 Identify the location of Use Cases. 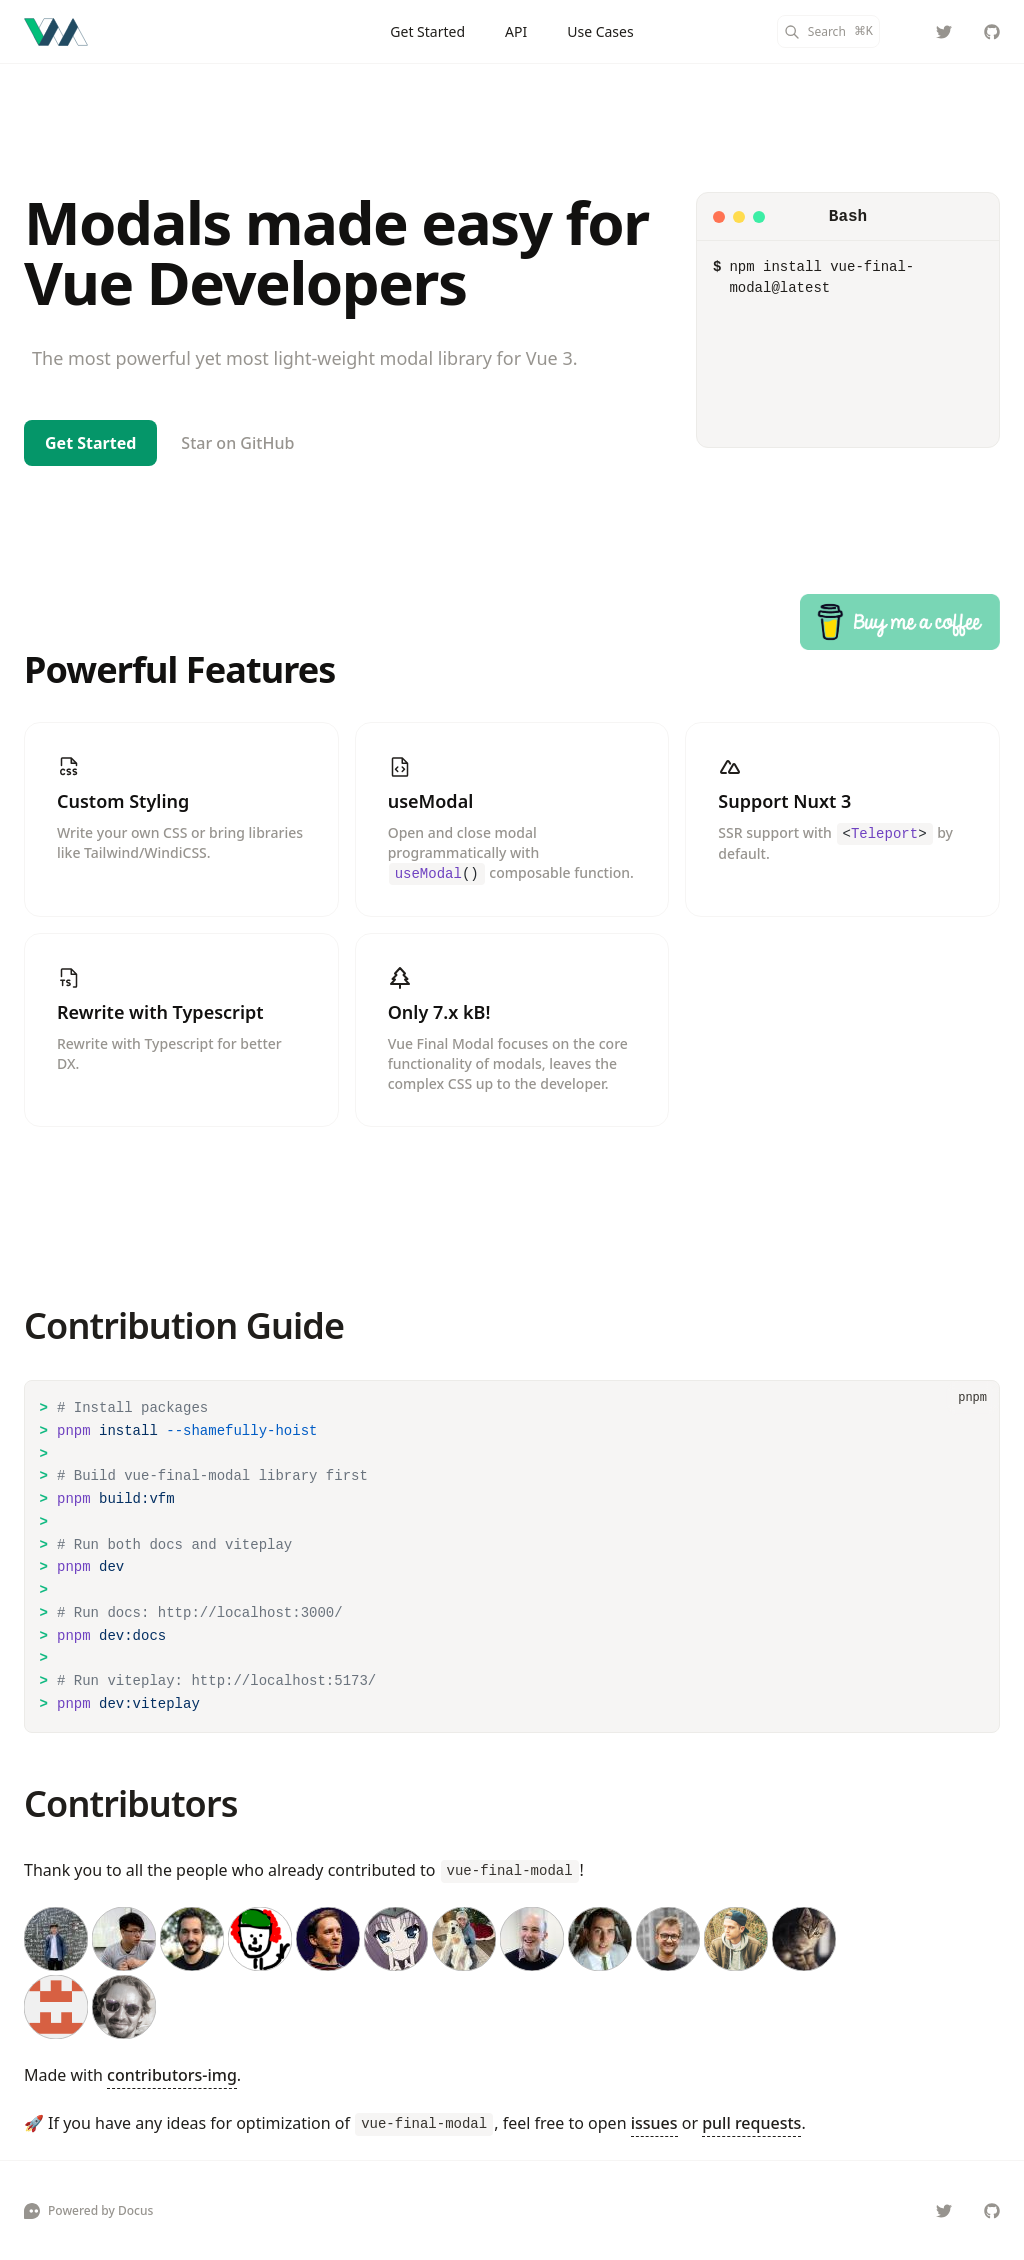
(600, 31).